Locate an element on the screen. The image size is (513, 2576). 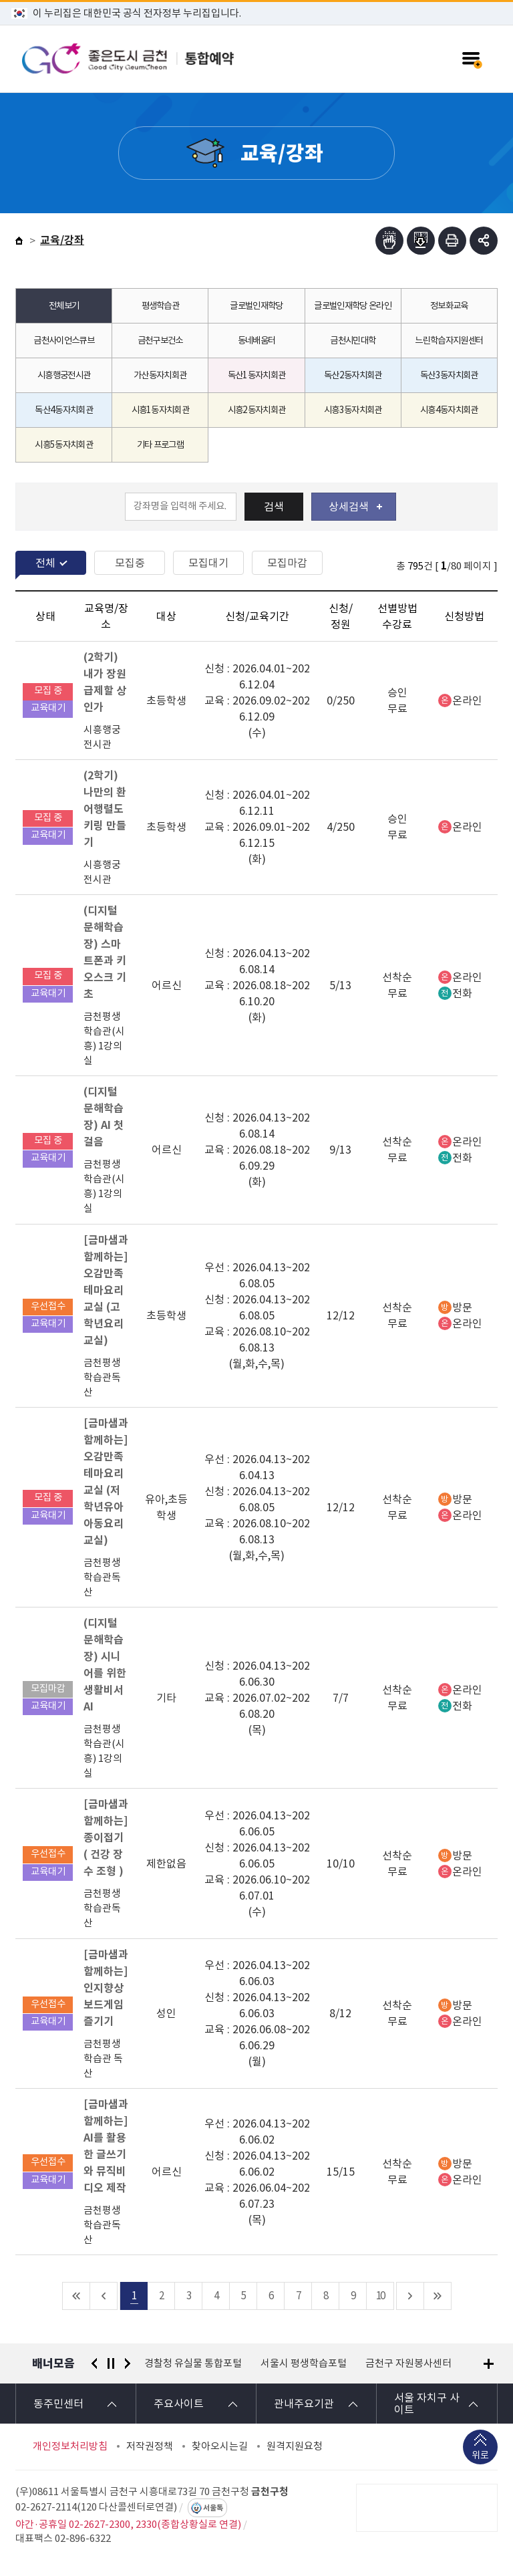
검색 is located at coordinates (274, 506).